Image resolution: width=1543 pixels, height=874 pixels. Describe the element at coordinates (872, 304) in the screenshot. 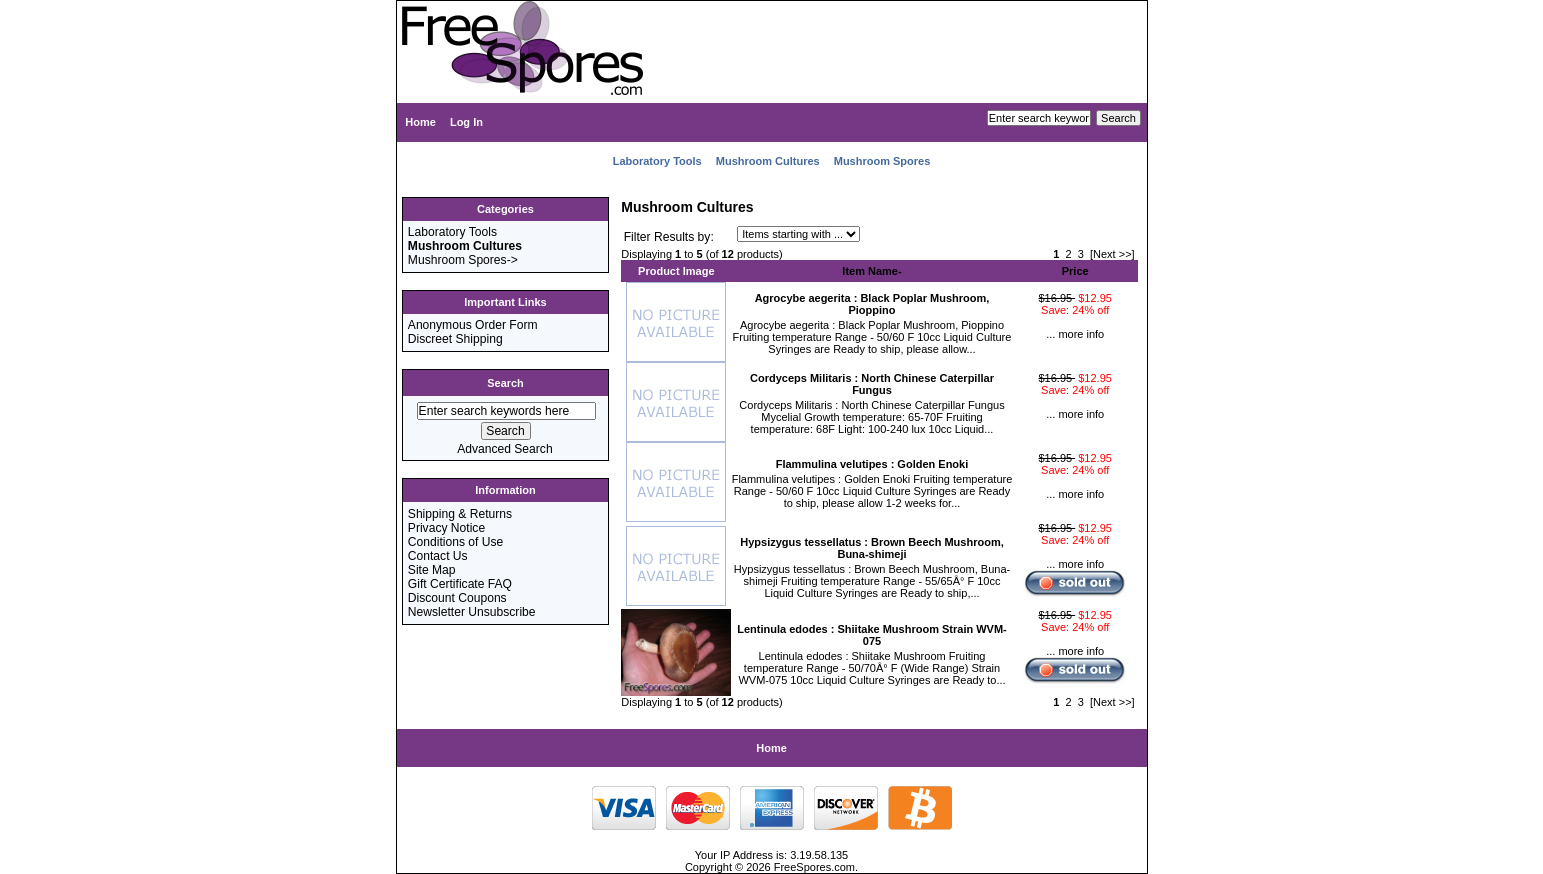

I see `Agrocybe aegerita : Black Poplar Mushroom, Pioppino` at that location.